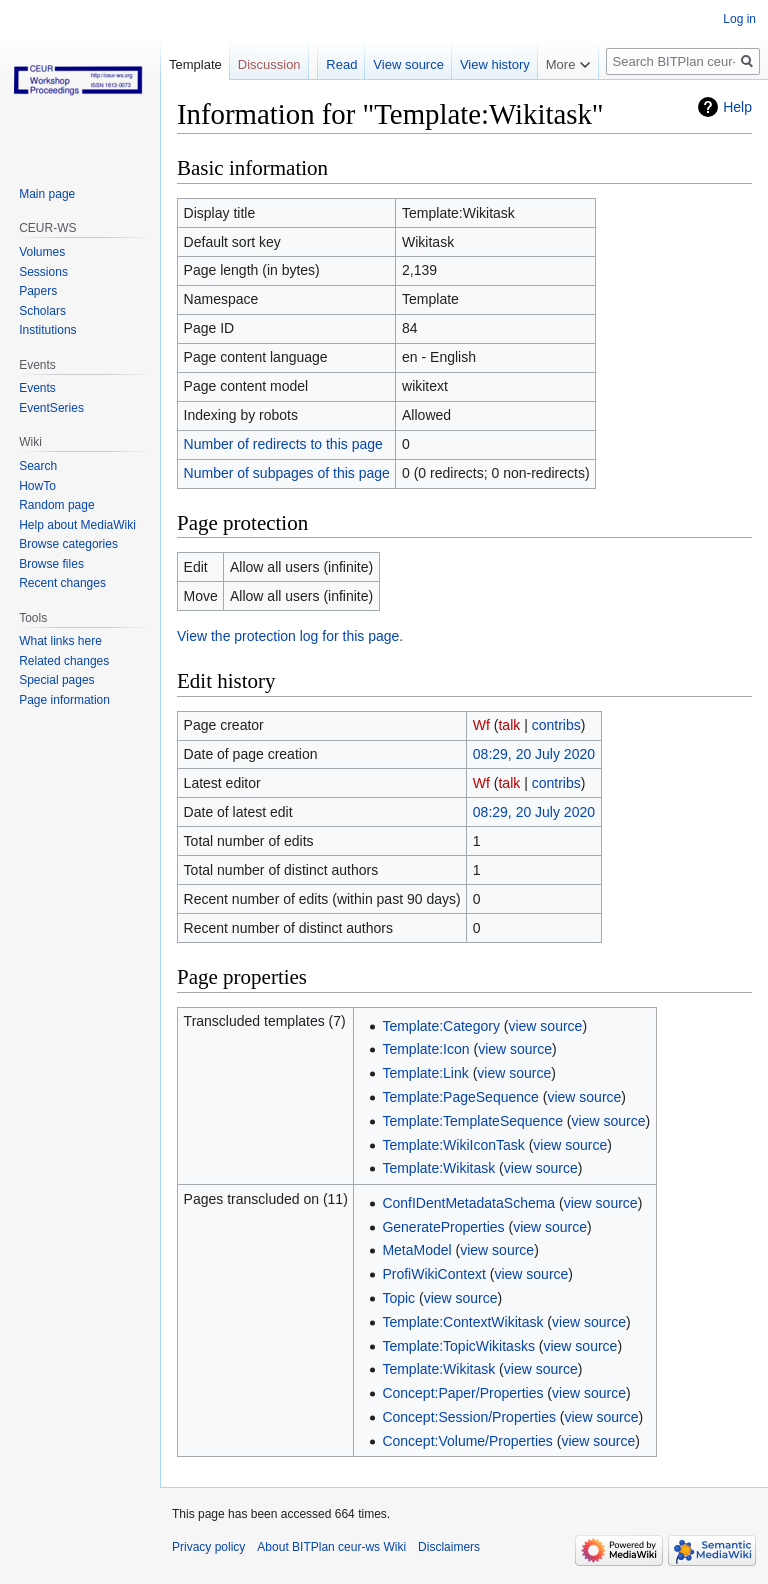  I want to click on Institutions, so click(47, 330).